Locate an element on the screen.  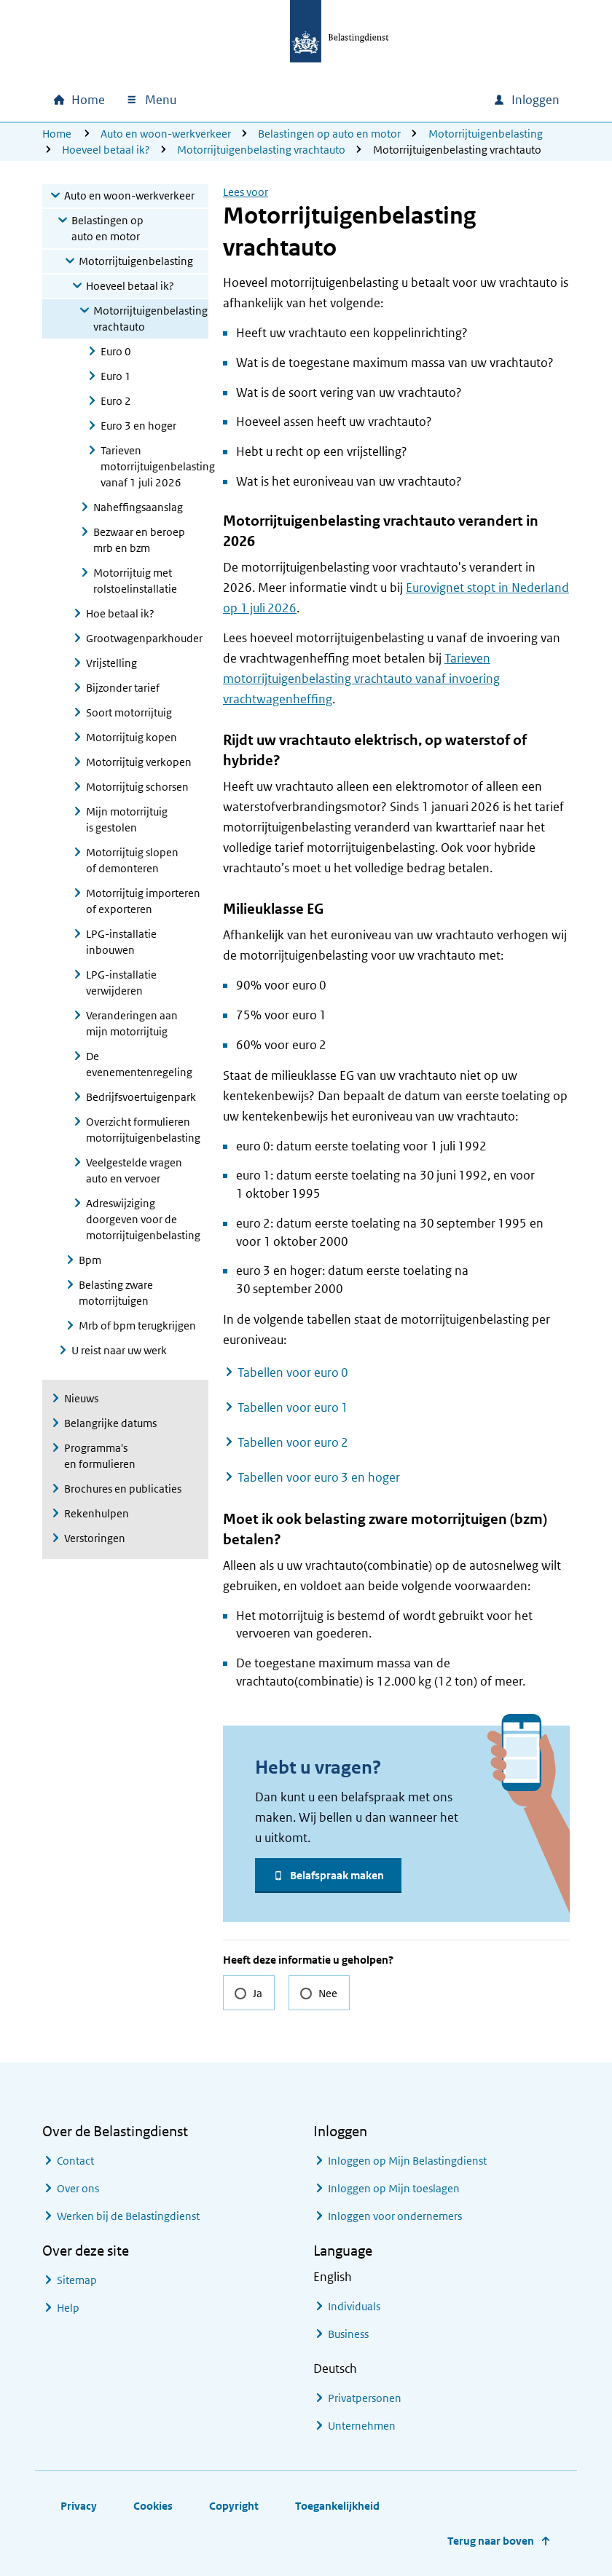
De evenementenregeling is located at coordinates (139, 1064).